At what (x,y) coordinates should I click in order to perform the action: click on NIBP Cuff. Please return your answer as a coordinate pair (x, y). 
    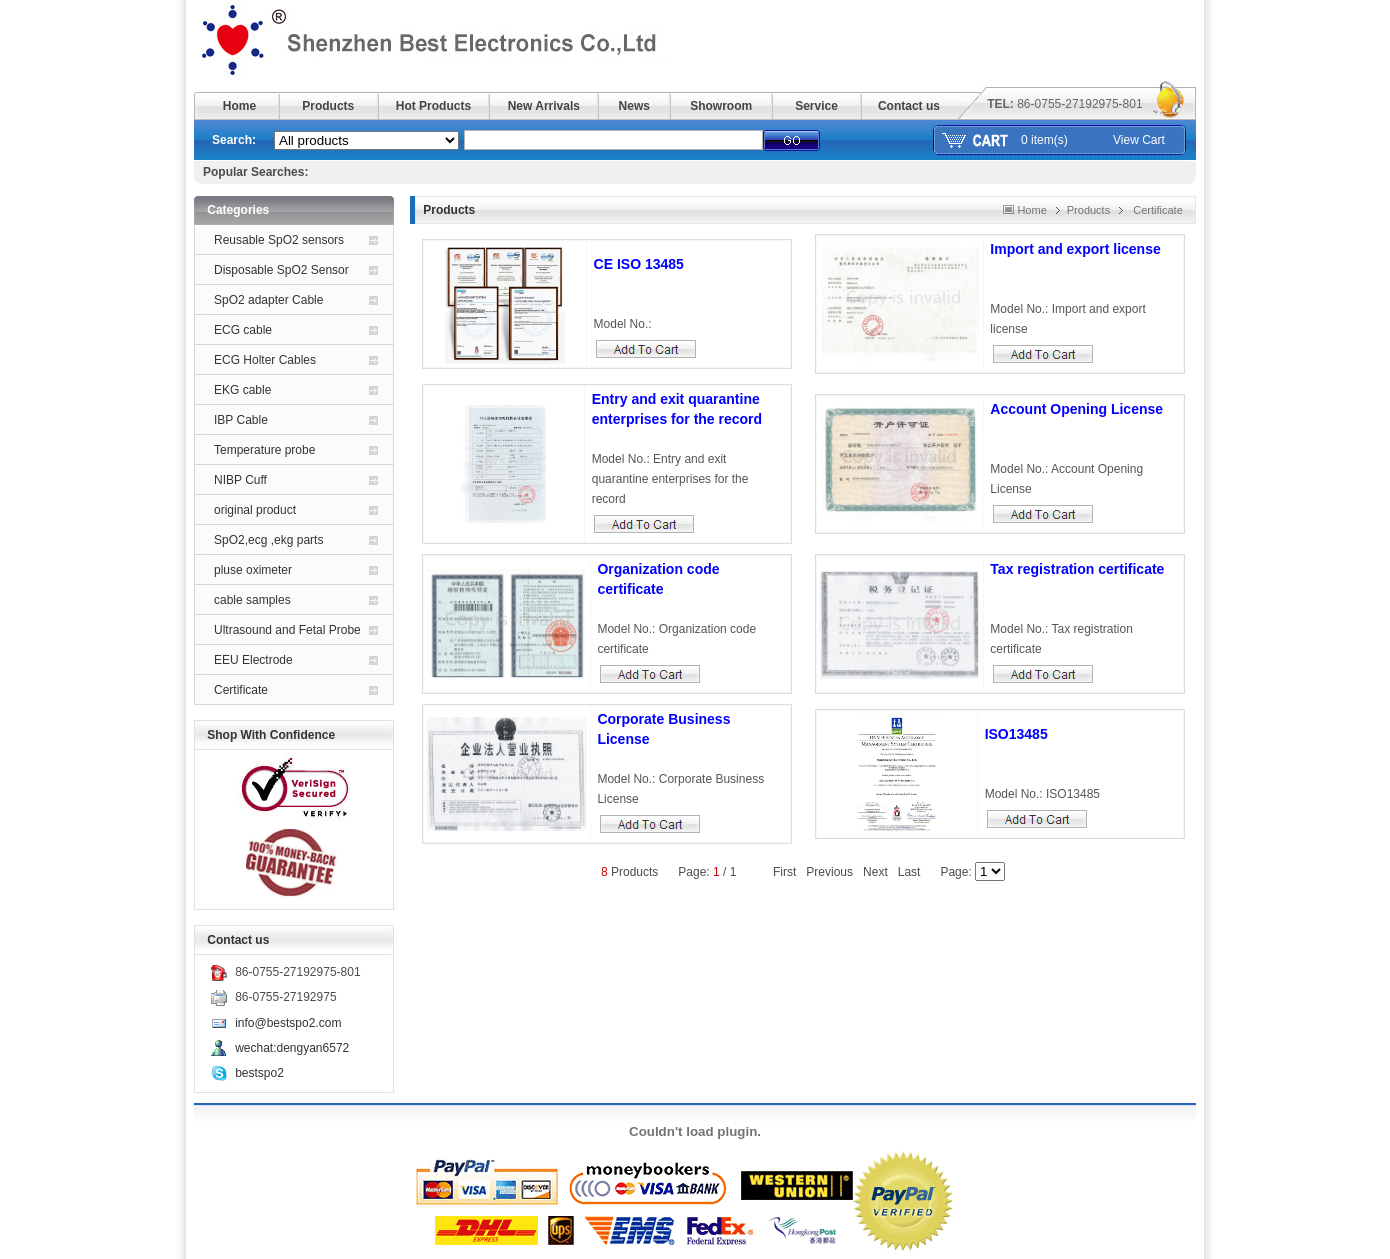
    Looking at the image, I should click on (240, 480).